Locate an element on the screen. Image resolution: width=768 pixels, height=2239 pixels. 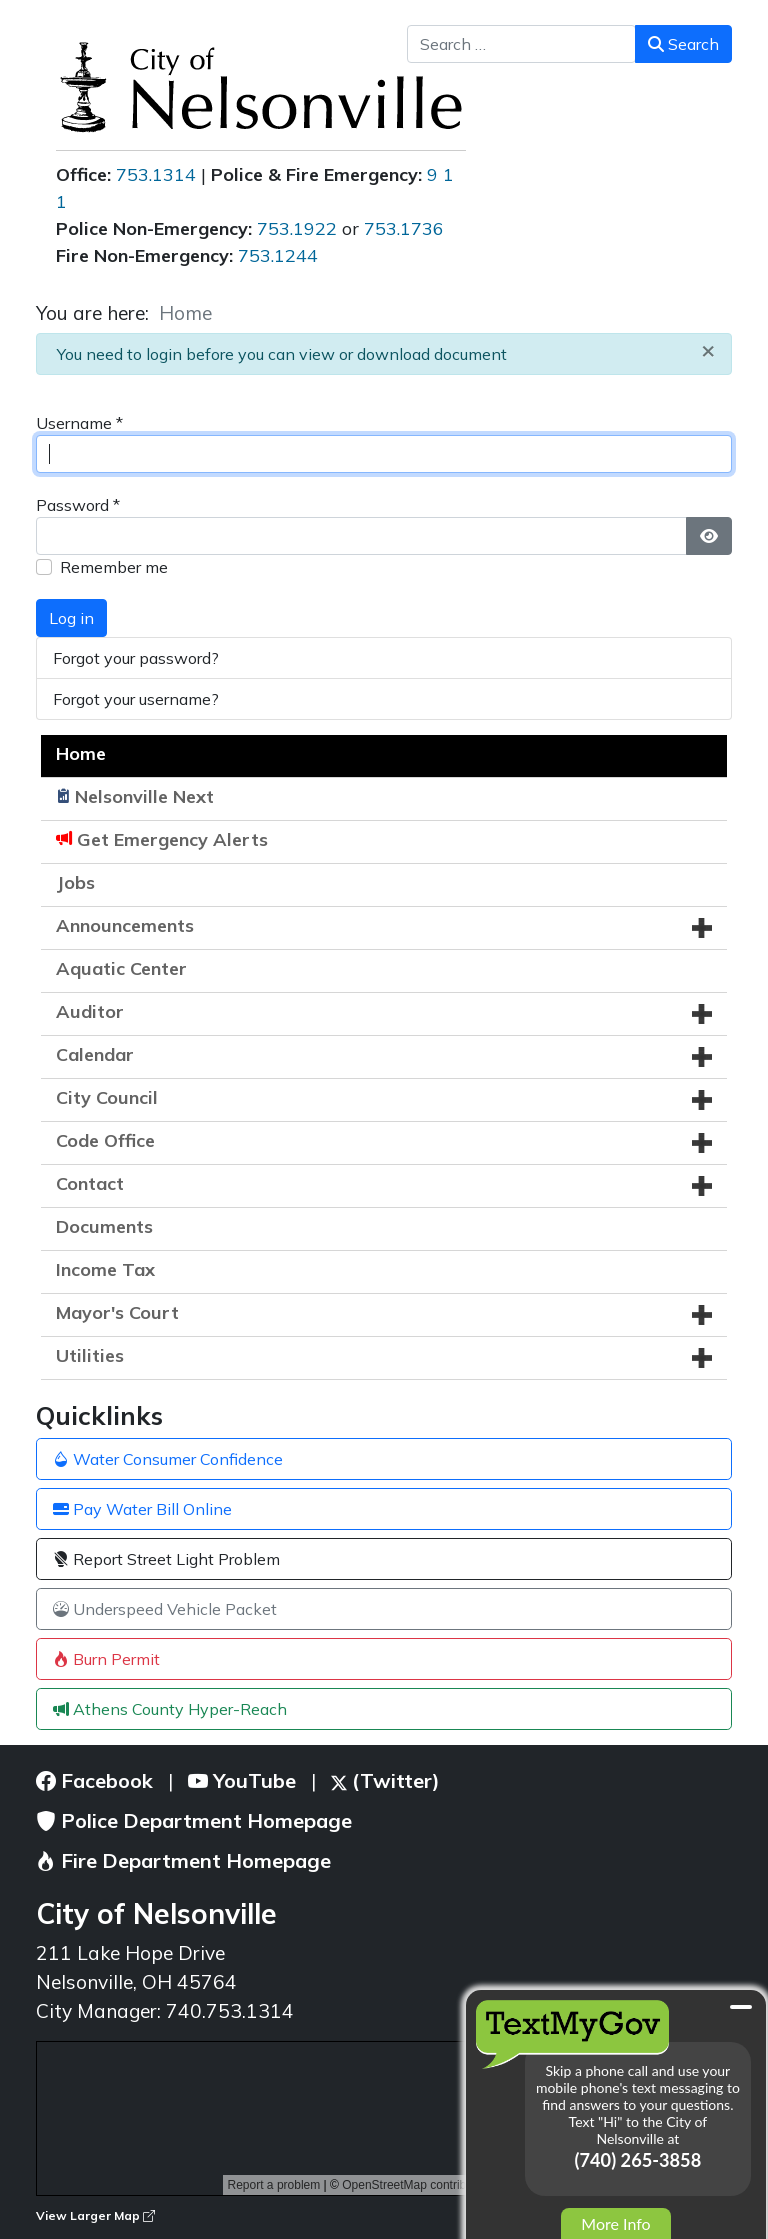
Fire Department Homepage is located at coordinates (183, 1860).